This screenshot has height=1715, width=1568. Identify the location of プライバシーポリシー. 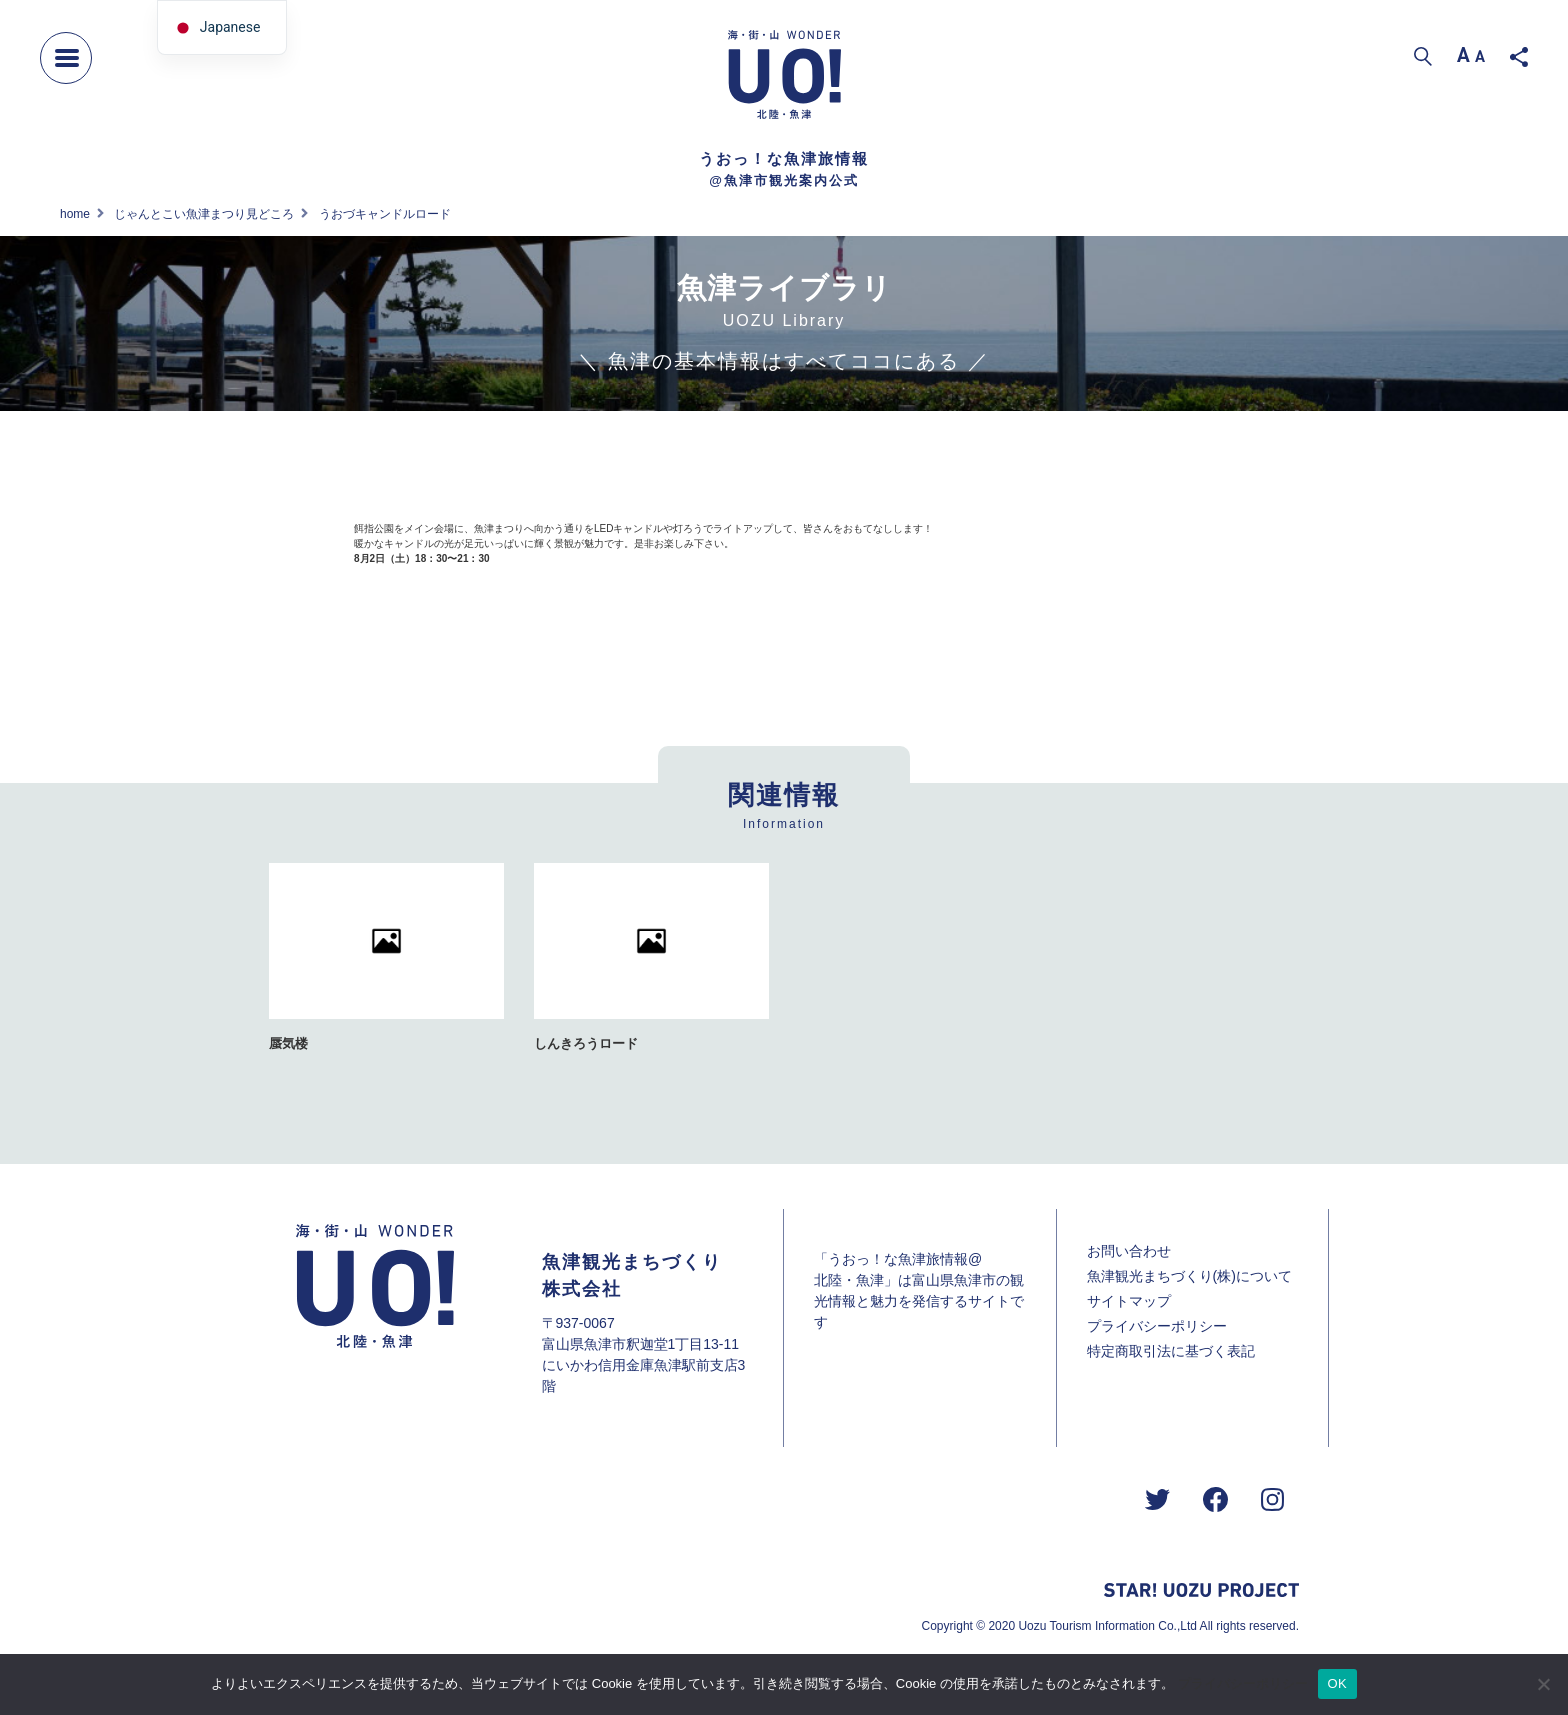
(1157, 1326).